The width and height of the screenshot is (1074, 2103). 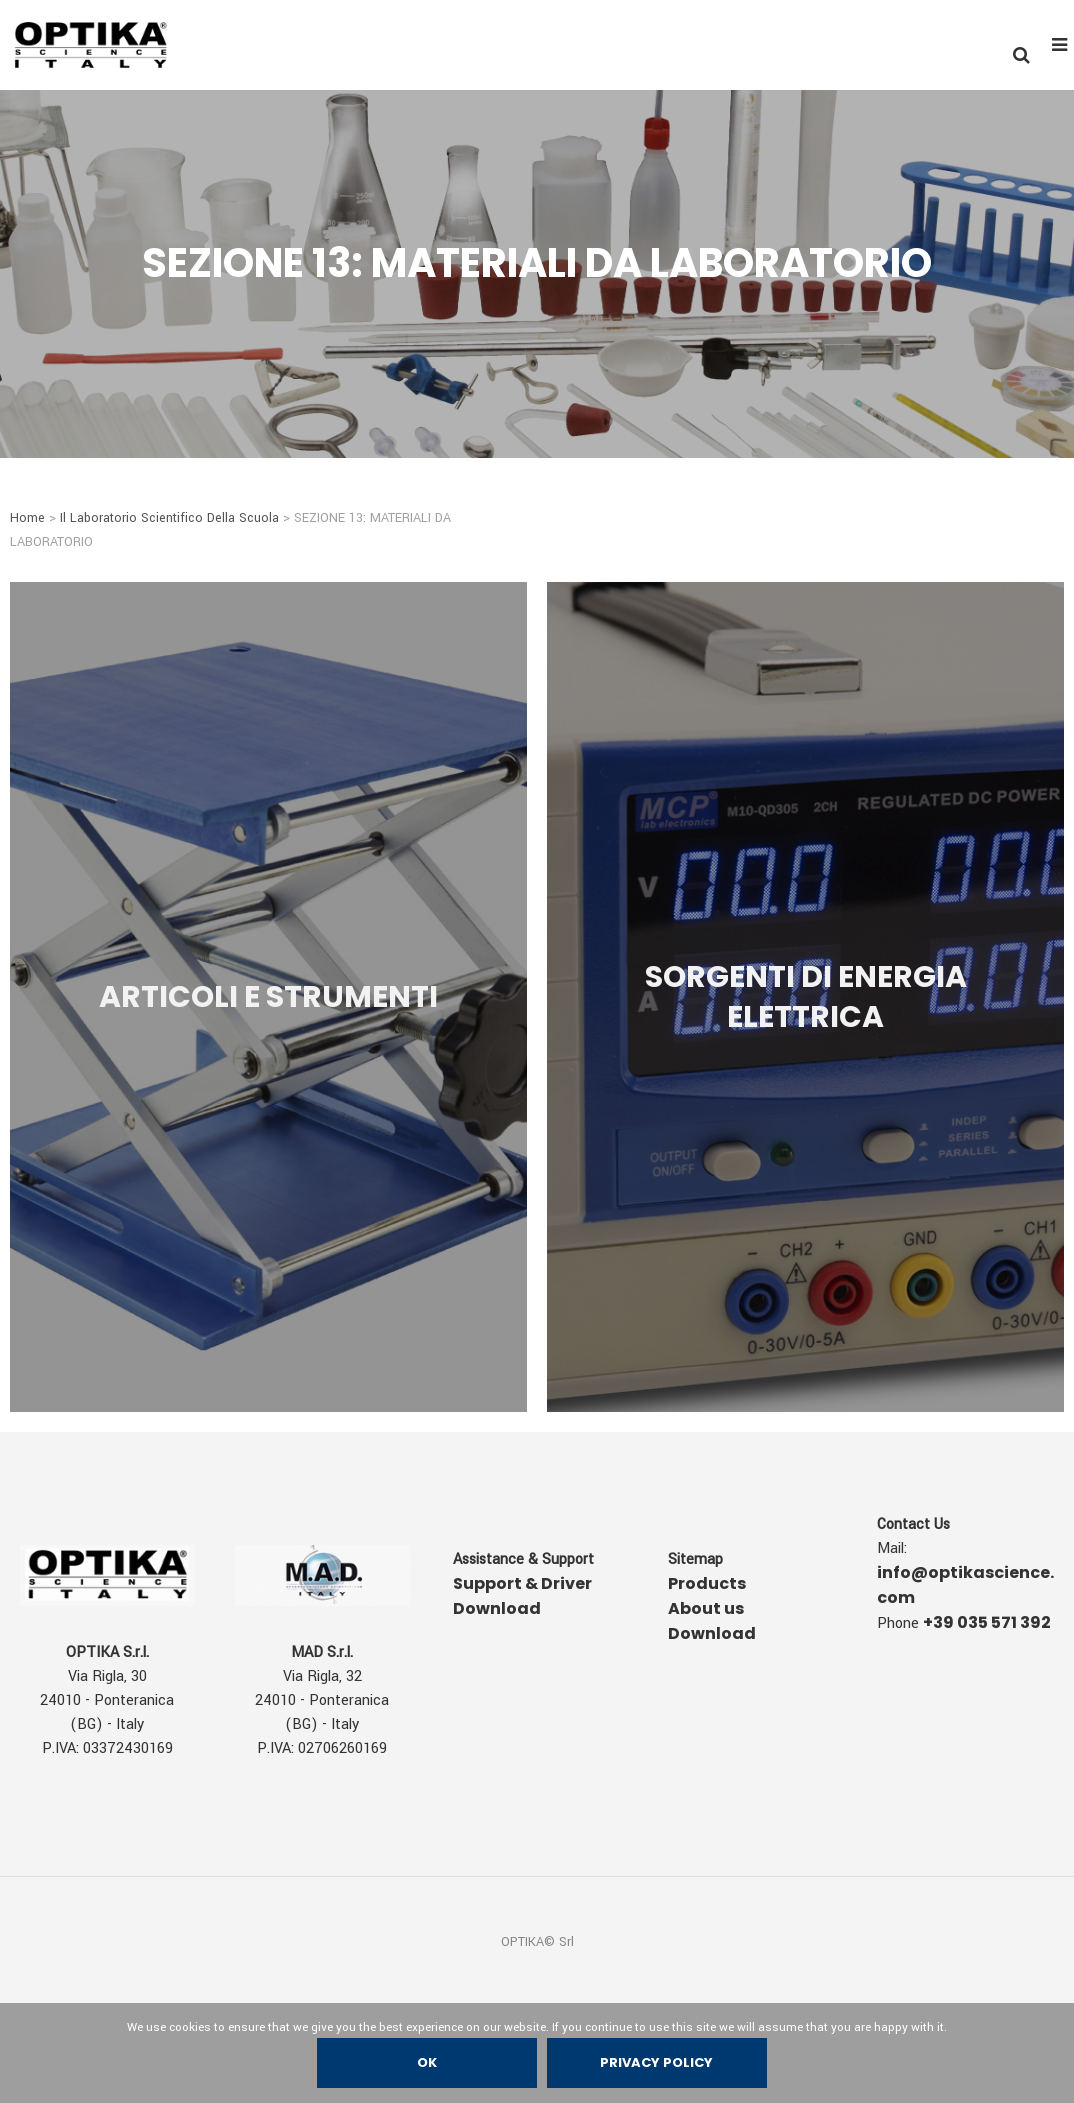 What do you see at coordinates (427, 2062) in the screenshot?
I see `Ok` at bounding box center [427, 2062].